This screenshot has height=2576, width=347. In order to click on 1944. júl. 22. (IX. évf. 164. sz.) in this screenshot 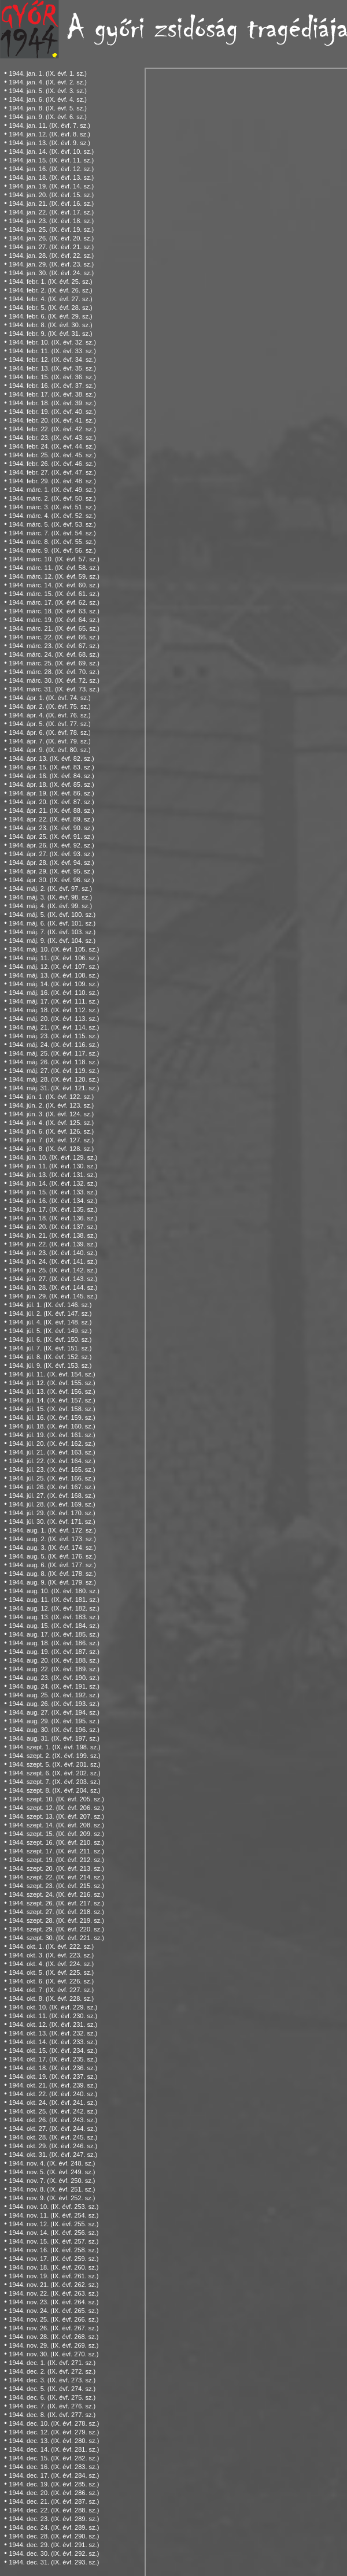, I will do `click(52, 1460)`.